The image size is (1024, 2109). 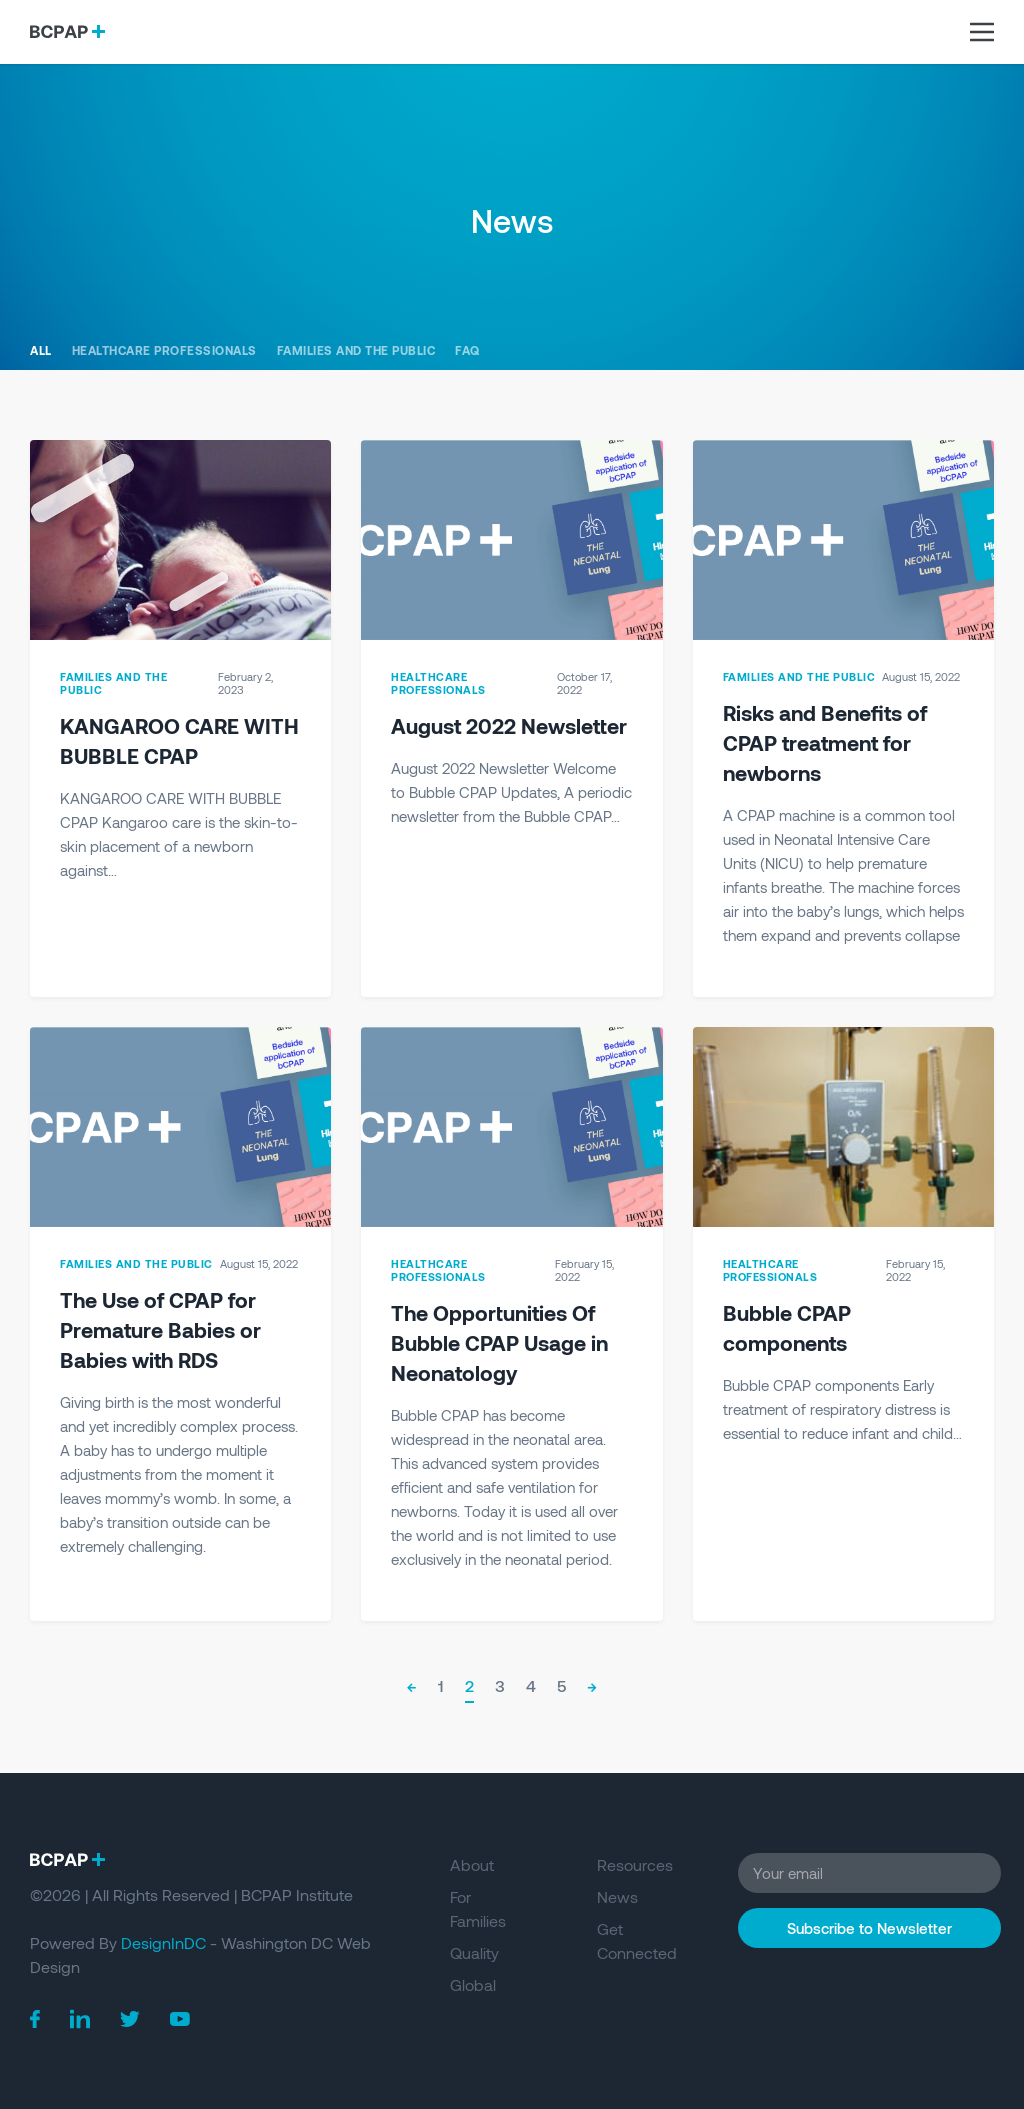 I want to click on News, so click(x=617, y=1896).